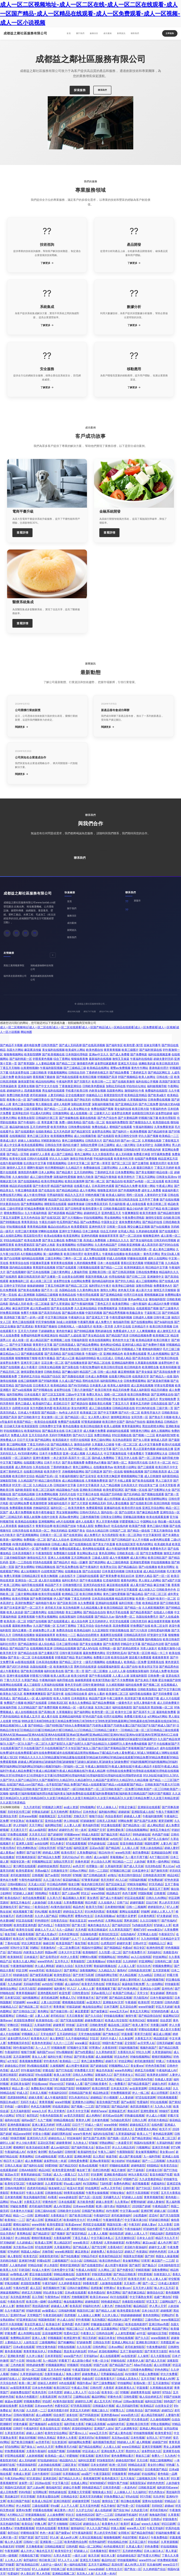  I want to click on 深夜影院老司机, so click(49, 2256).